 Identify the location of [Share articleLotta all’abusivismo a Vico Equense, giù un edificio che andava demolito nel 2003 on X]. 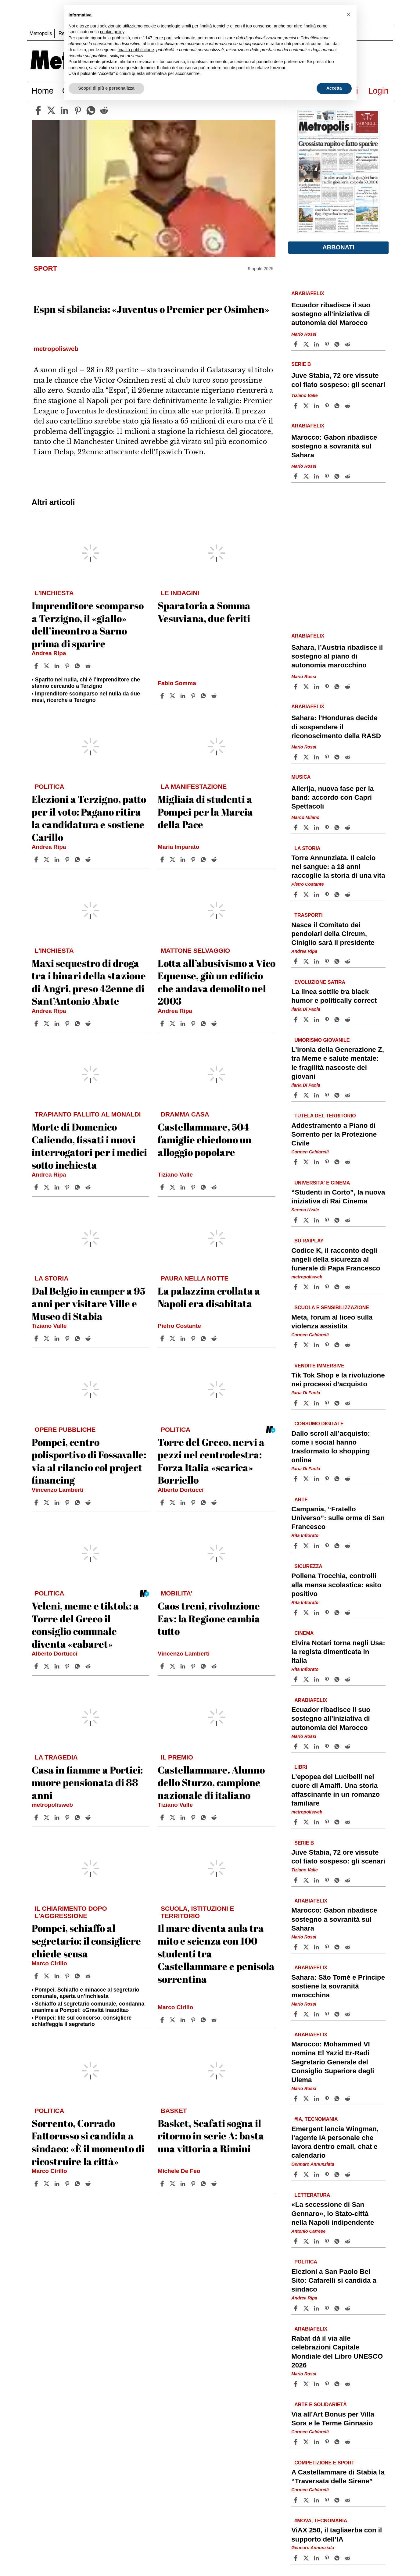
(173, 1023).